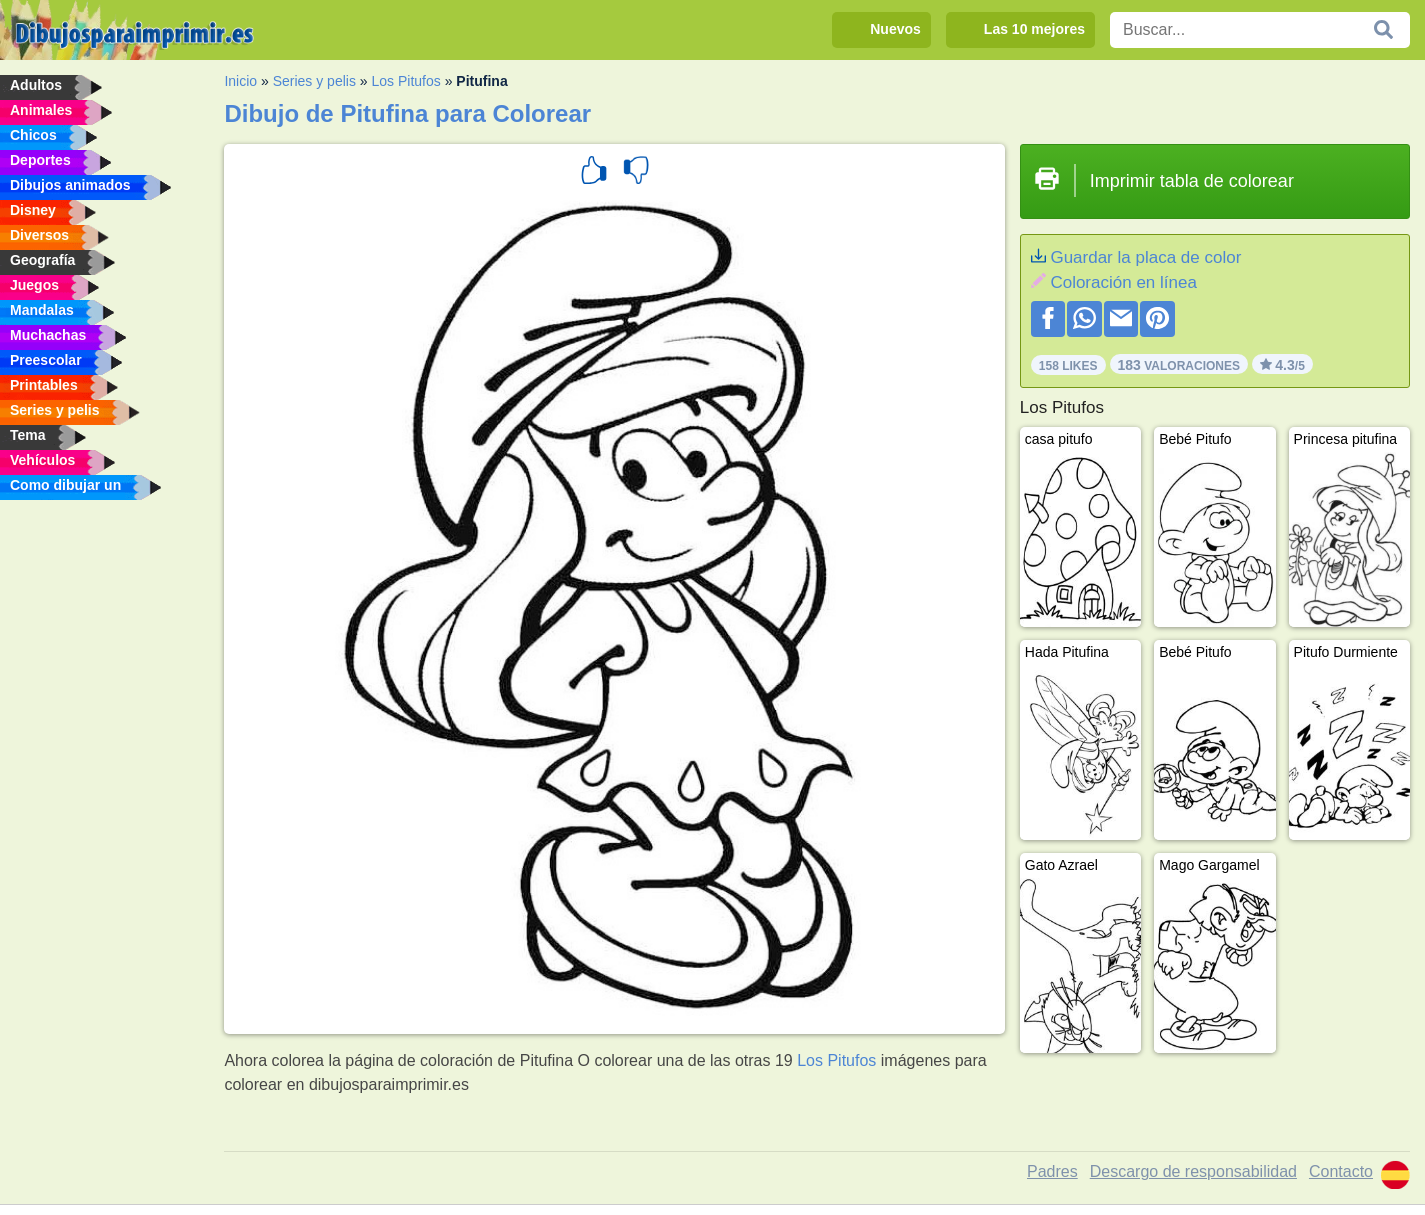 Image resolution: width=1425 pixels, height=1215 pixels. Describe the element at coordinates (1193, 1171) in the screenshot. I see `Descargo de responsabilidad` at that location.